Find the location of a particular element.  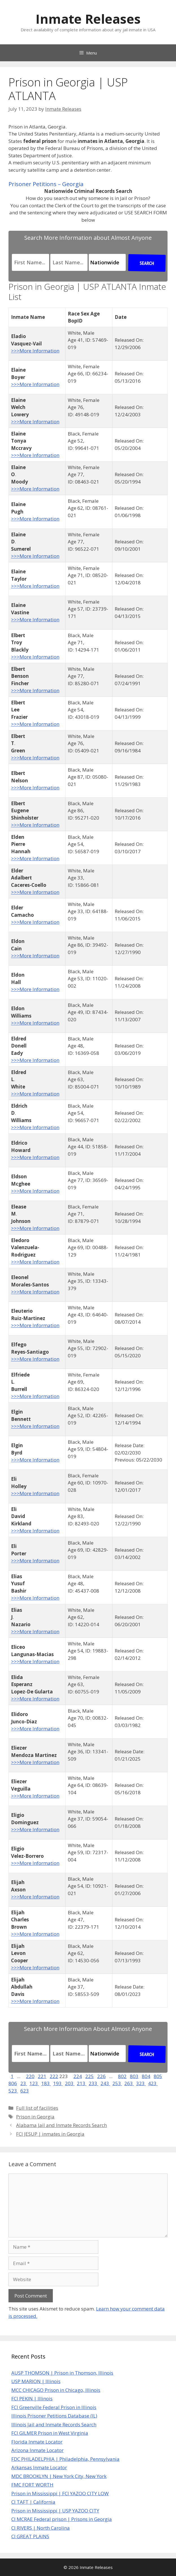

FDC PHILADELPHIA | Philadelphia, Pennsylvania is located at coordinates (65, 2459).